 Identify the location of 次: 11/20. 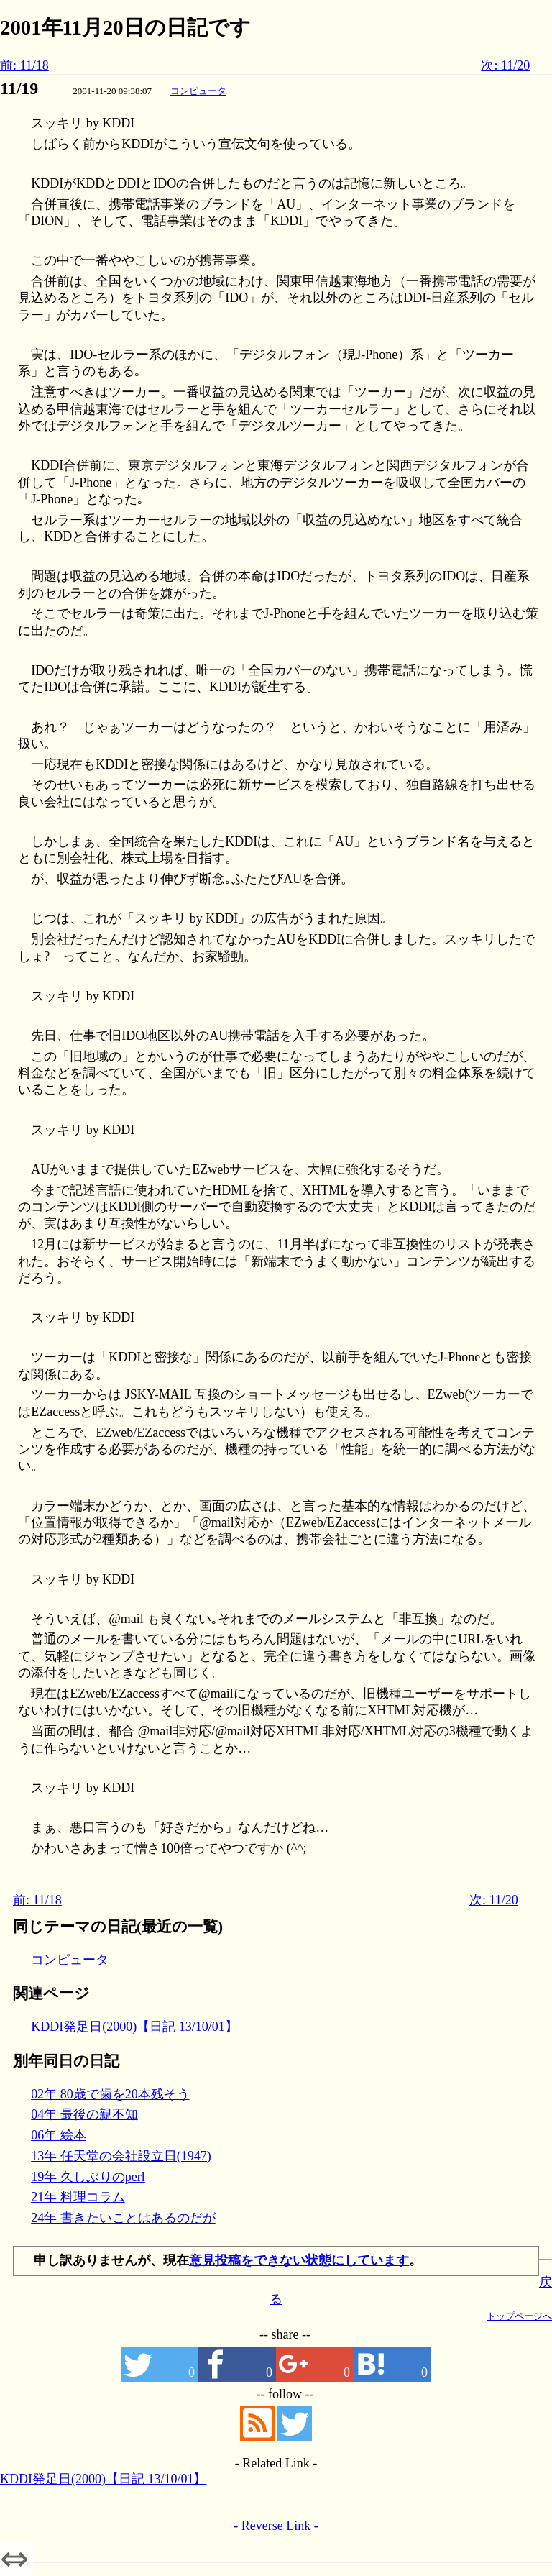
(505, 65).